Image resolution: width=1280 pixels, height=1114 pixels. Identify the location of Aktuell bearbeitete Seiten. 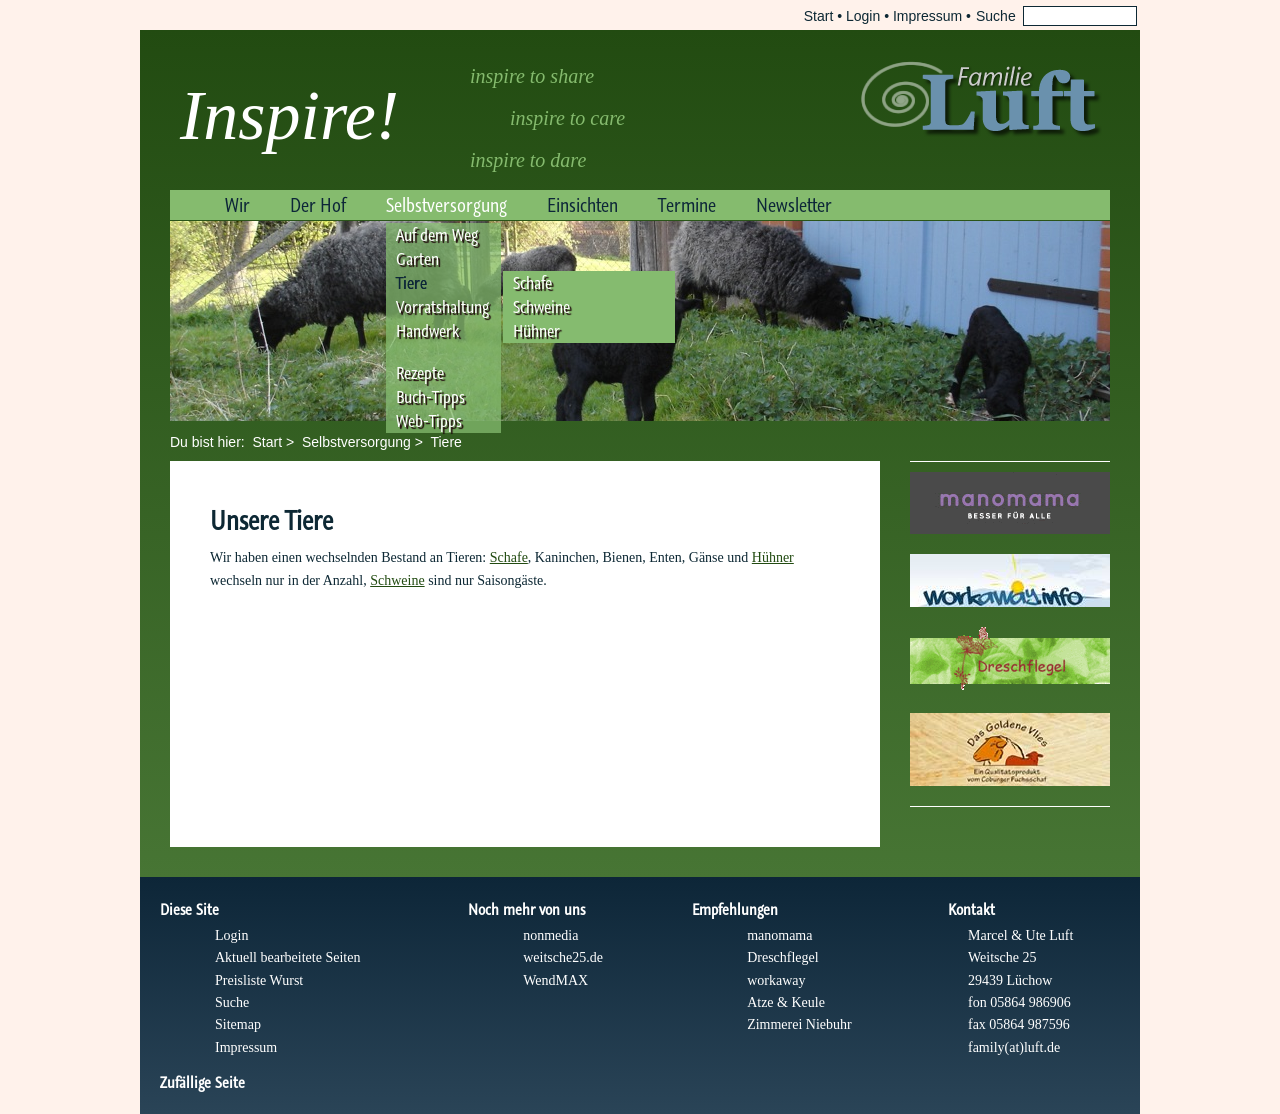
(287, 957).